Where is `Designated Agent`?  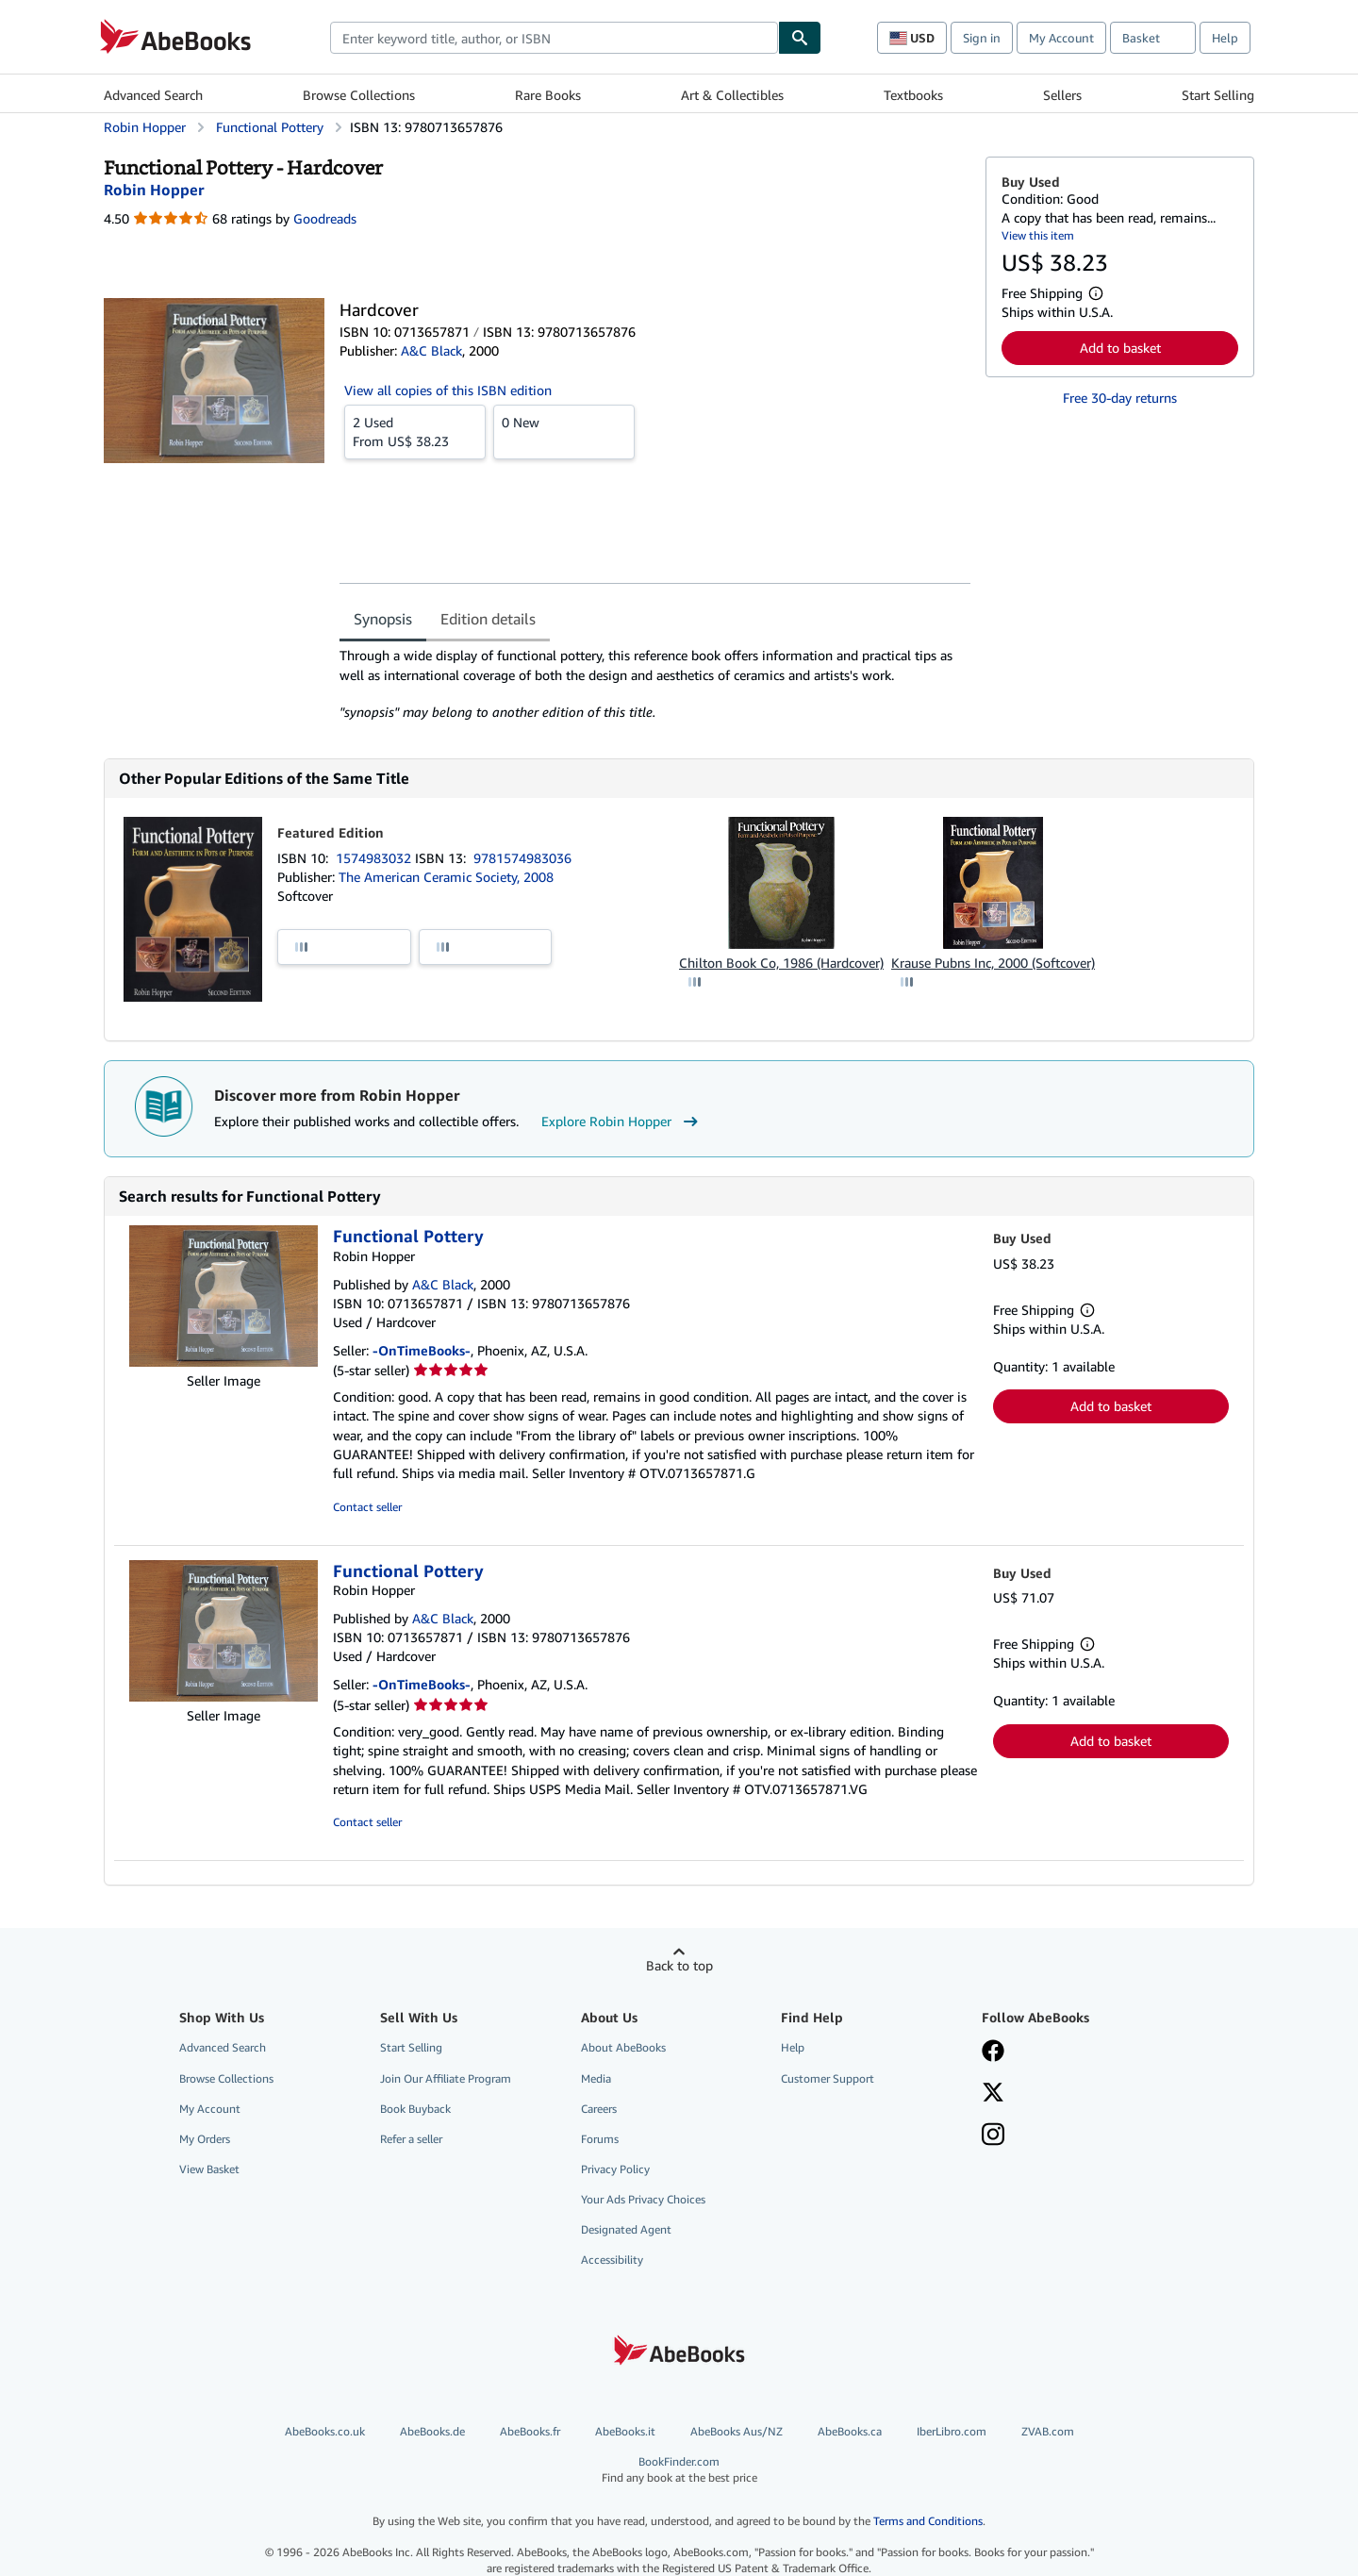
Designated Agent is located at coordinates (626, 2229).